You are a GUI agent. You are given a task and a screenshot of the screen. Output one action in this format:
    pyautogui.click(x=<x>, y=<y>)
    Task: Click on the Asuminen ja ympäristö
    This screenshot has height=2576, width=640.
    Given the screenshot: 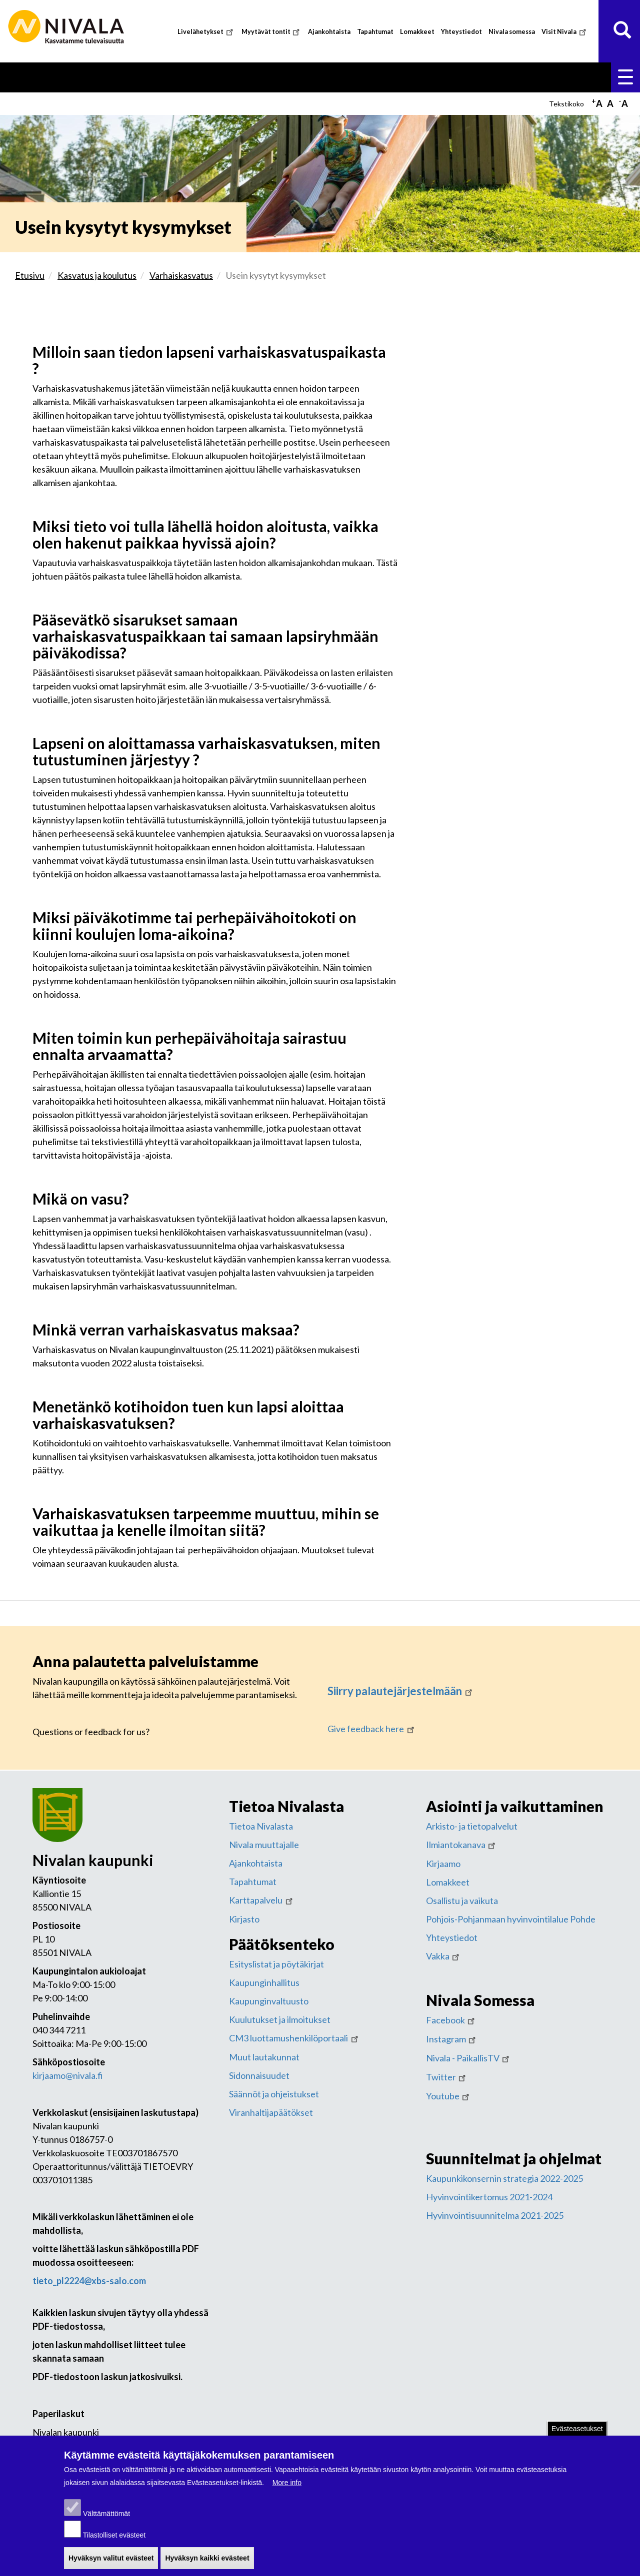 What is the action you would take?
    pyautogui.click(x=112, y=76)
    